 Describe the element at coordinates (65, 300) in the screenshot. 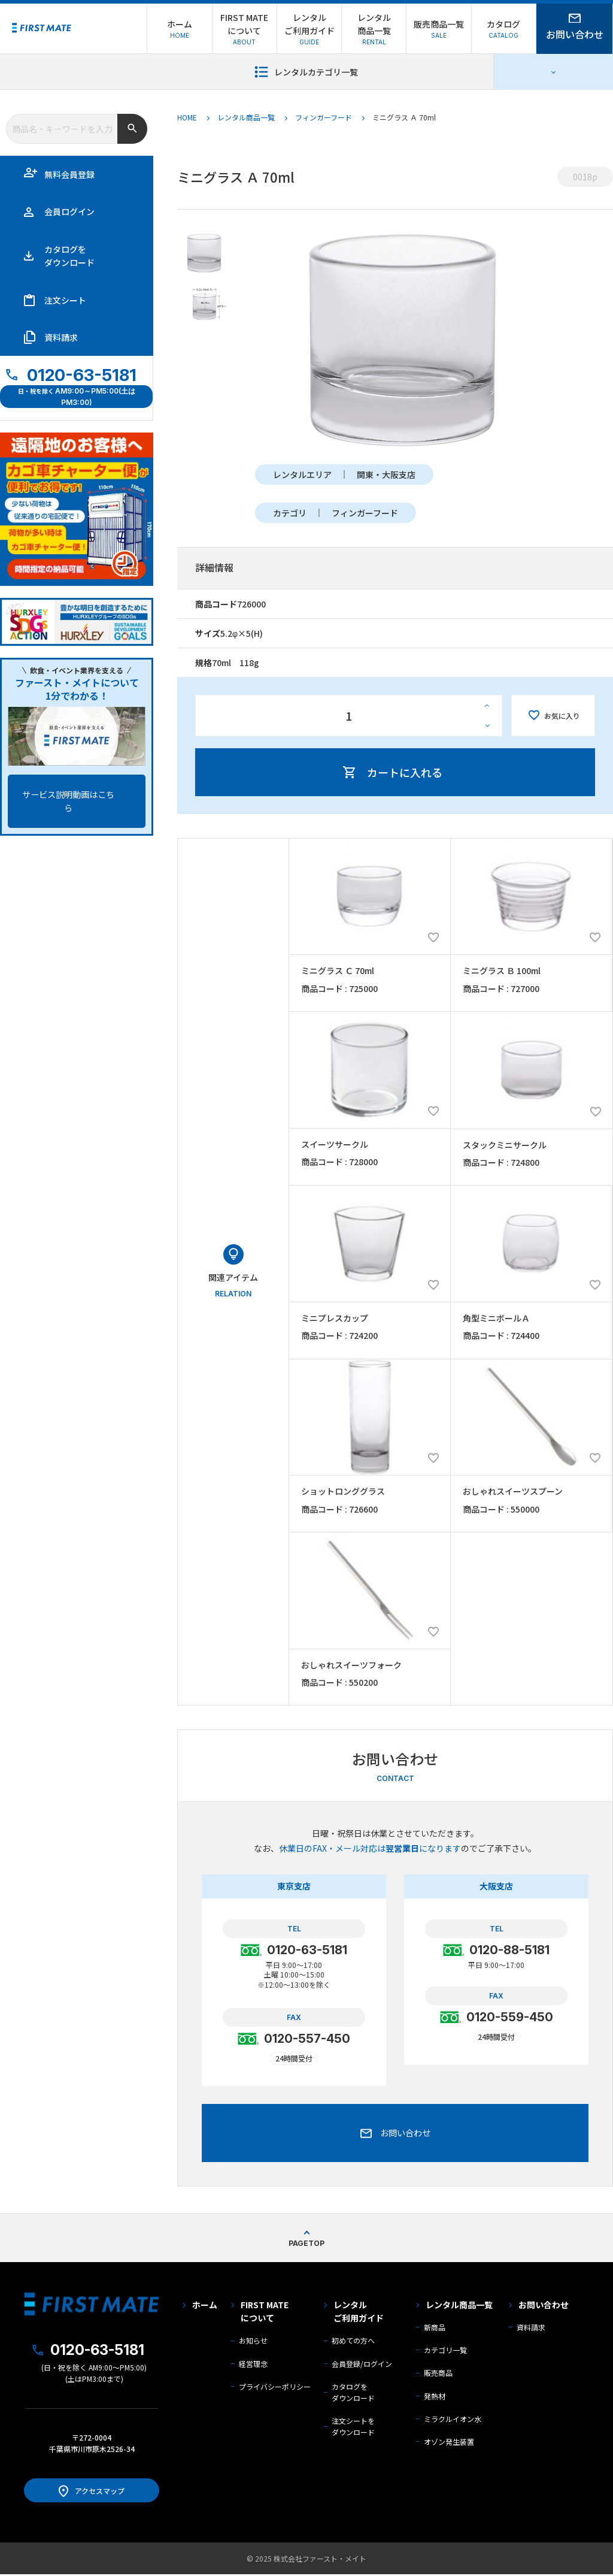

I see `注文シート` at that location.